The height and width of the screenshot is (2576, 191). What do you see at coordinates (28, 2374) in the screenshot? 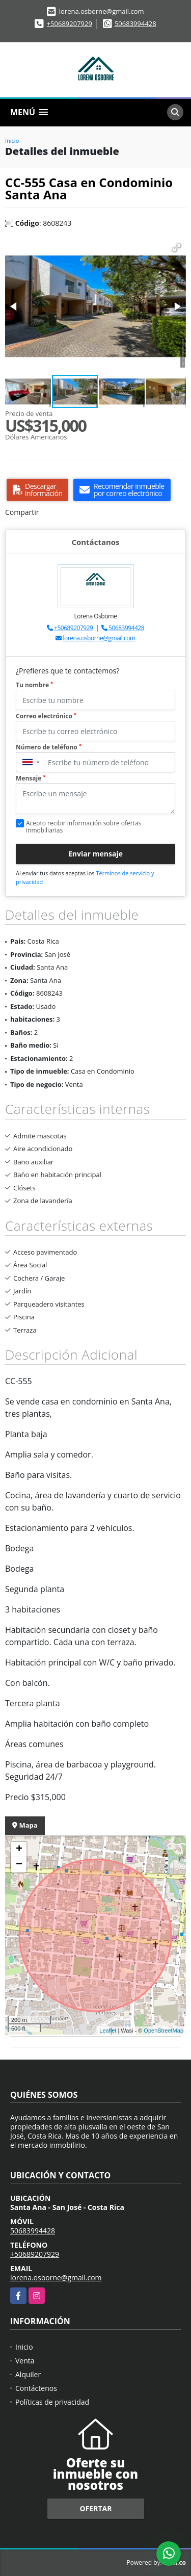
I see `Alquiler` at bounding box center [28, 2374].